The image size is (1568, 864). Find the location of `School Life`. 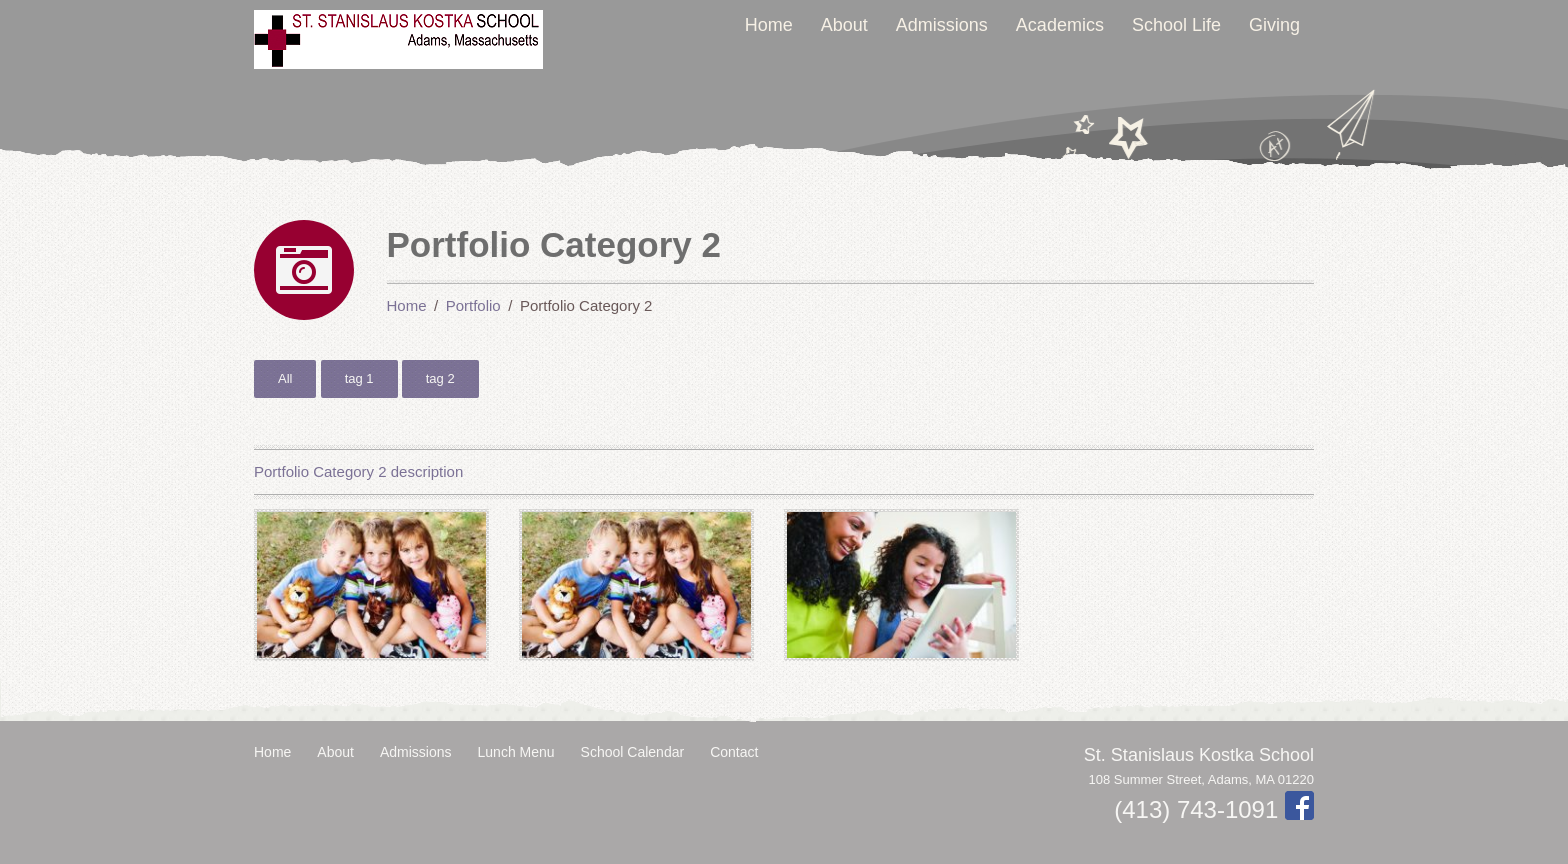

School Life is located at coordinates (1176, 25).